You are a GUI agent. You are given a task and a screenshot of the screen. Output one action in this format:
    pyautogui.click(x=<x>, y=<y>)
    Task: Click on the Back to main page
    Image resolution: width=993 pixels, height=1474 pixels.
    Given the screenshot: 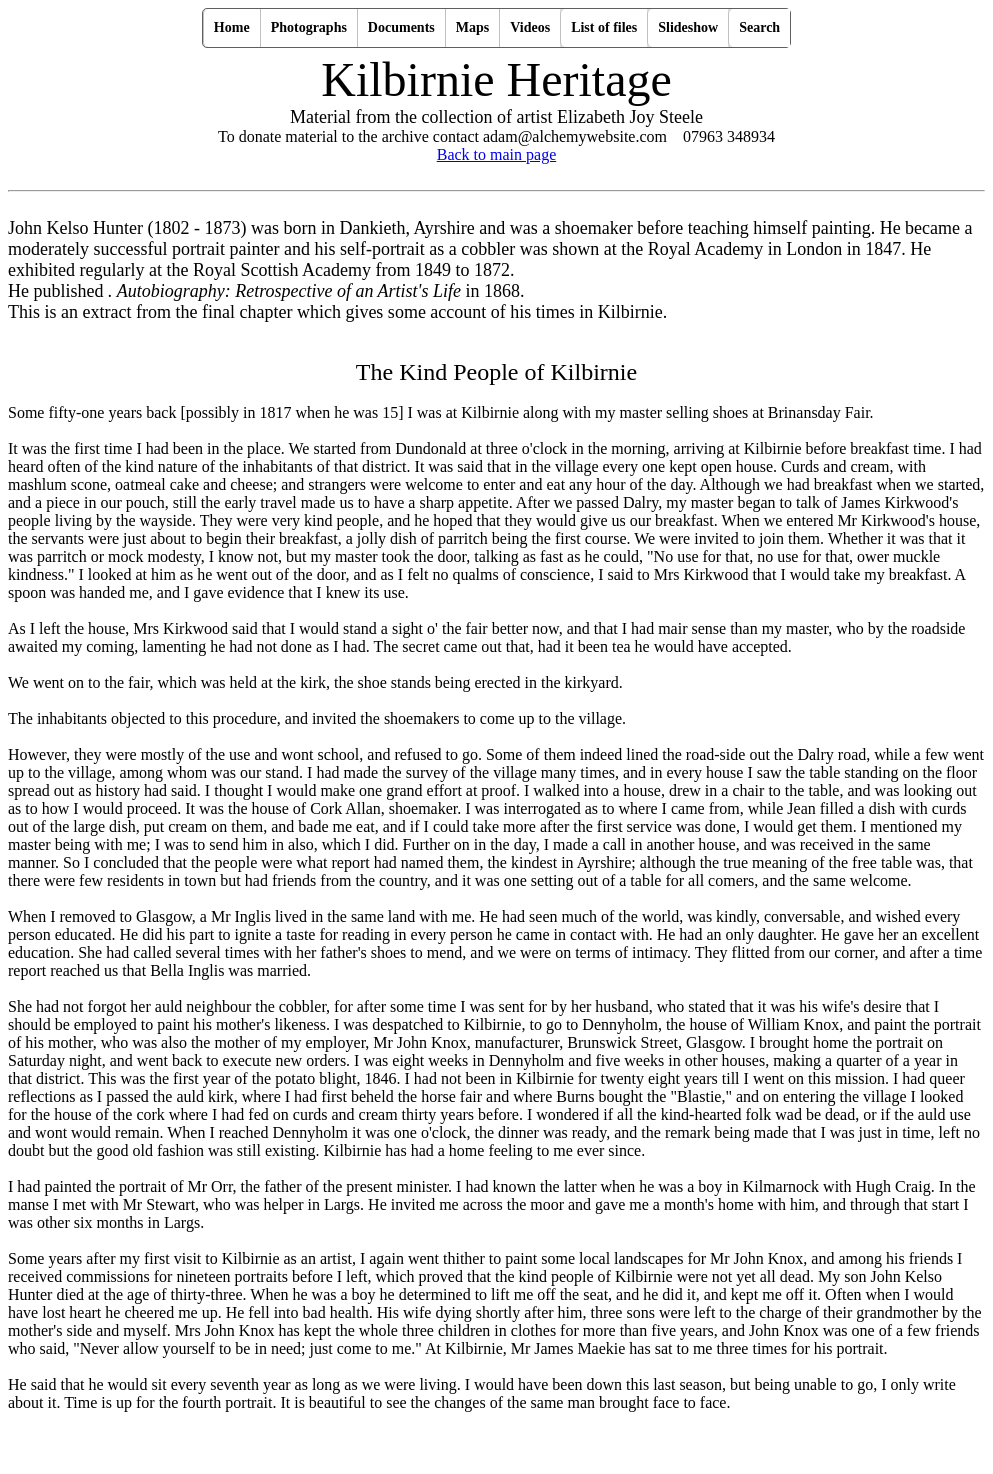 What is the action you would take?
    pyautogui.click(x=497, y=154)
    